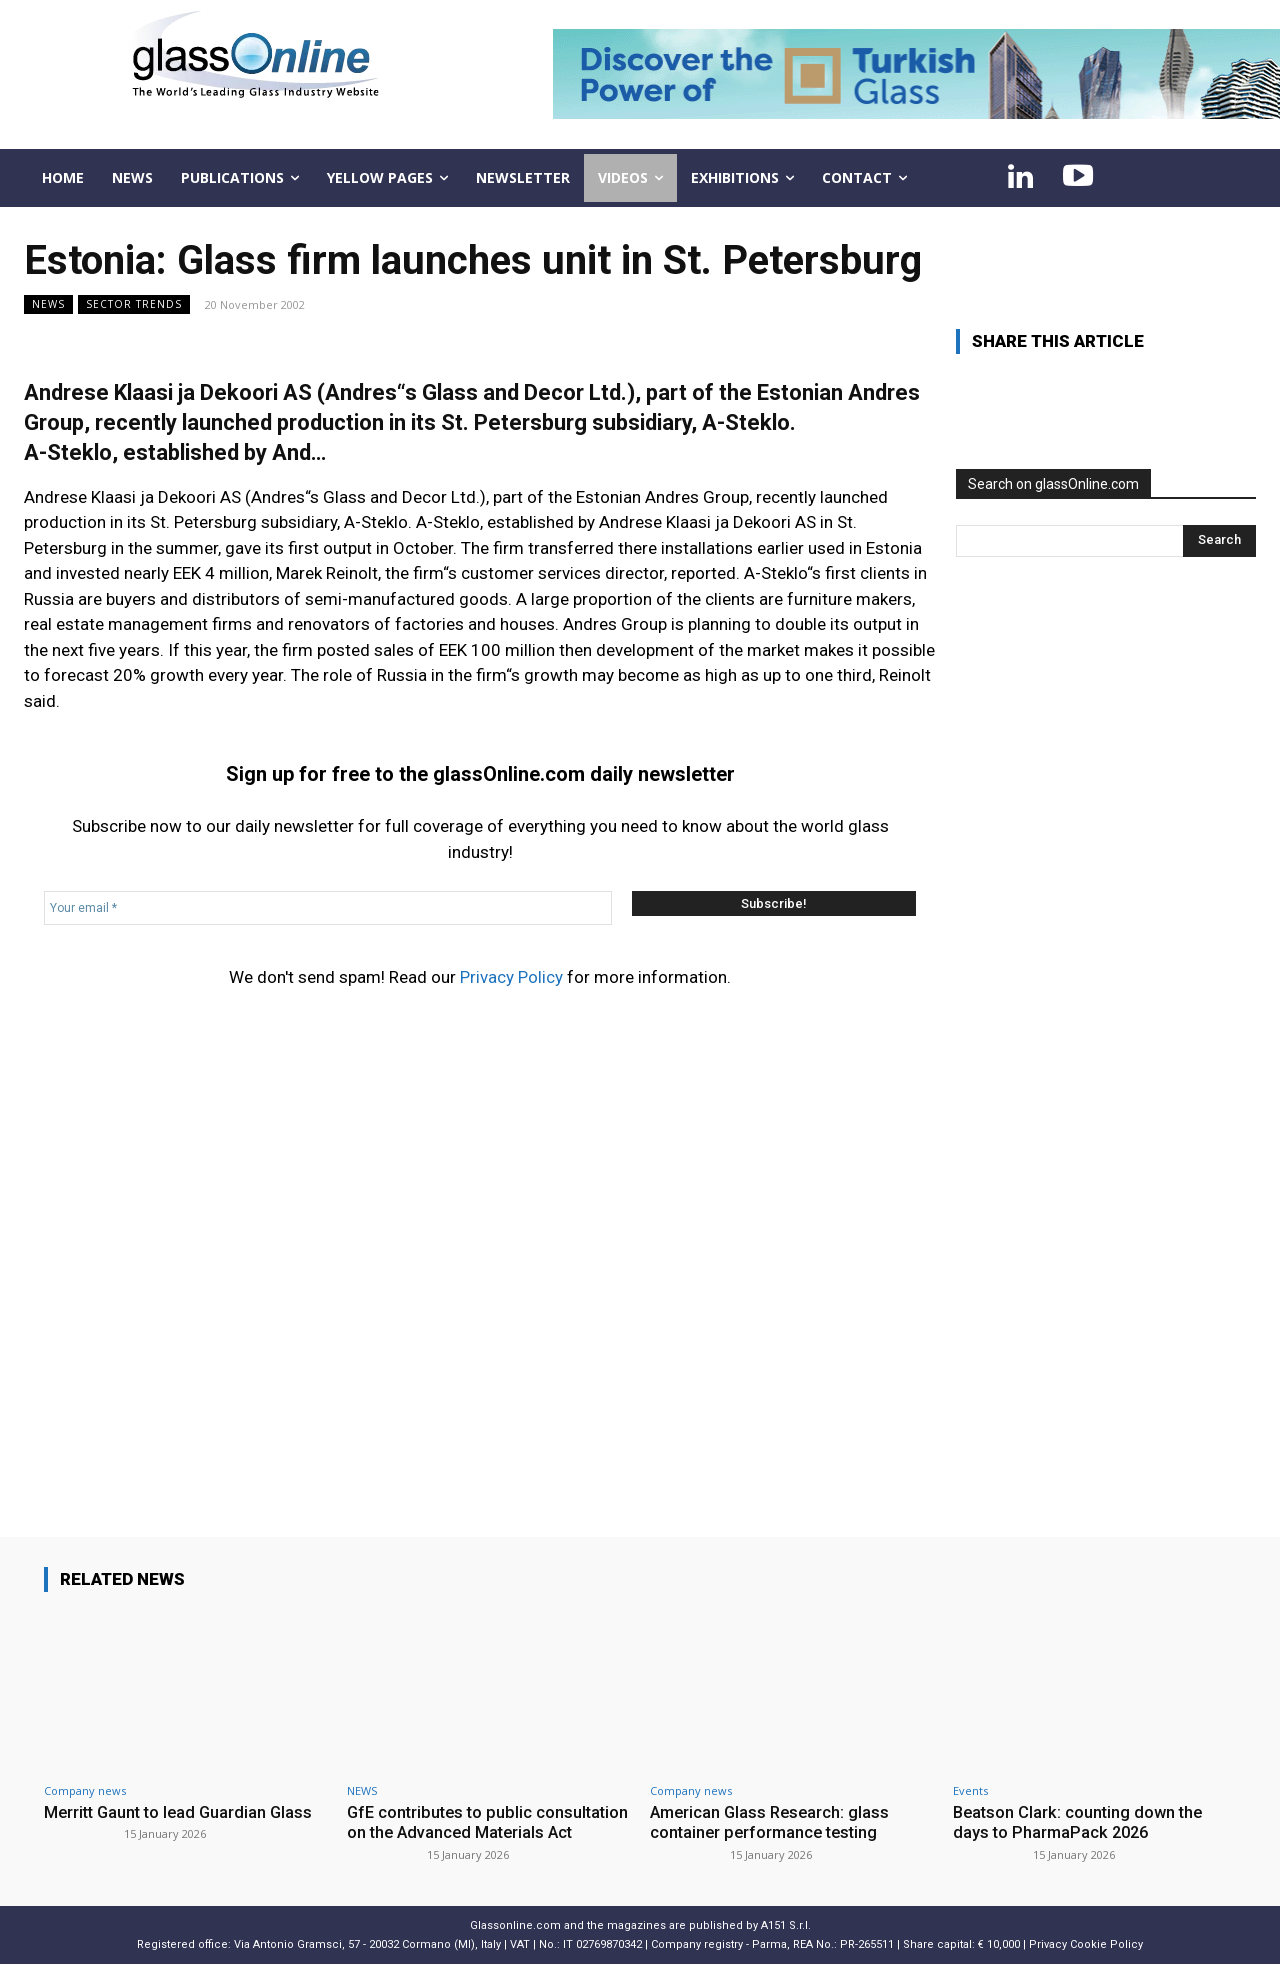 The image size is (1280, 1984). Describe the element at coordinates (786, 1945) in the screenshot. I see `A151 S.r.l.` at that location.